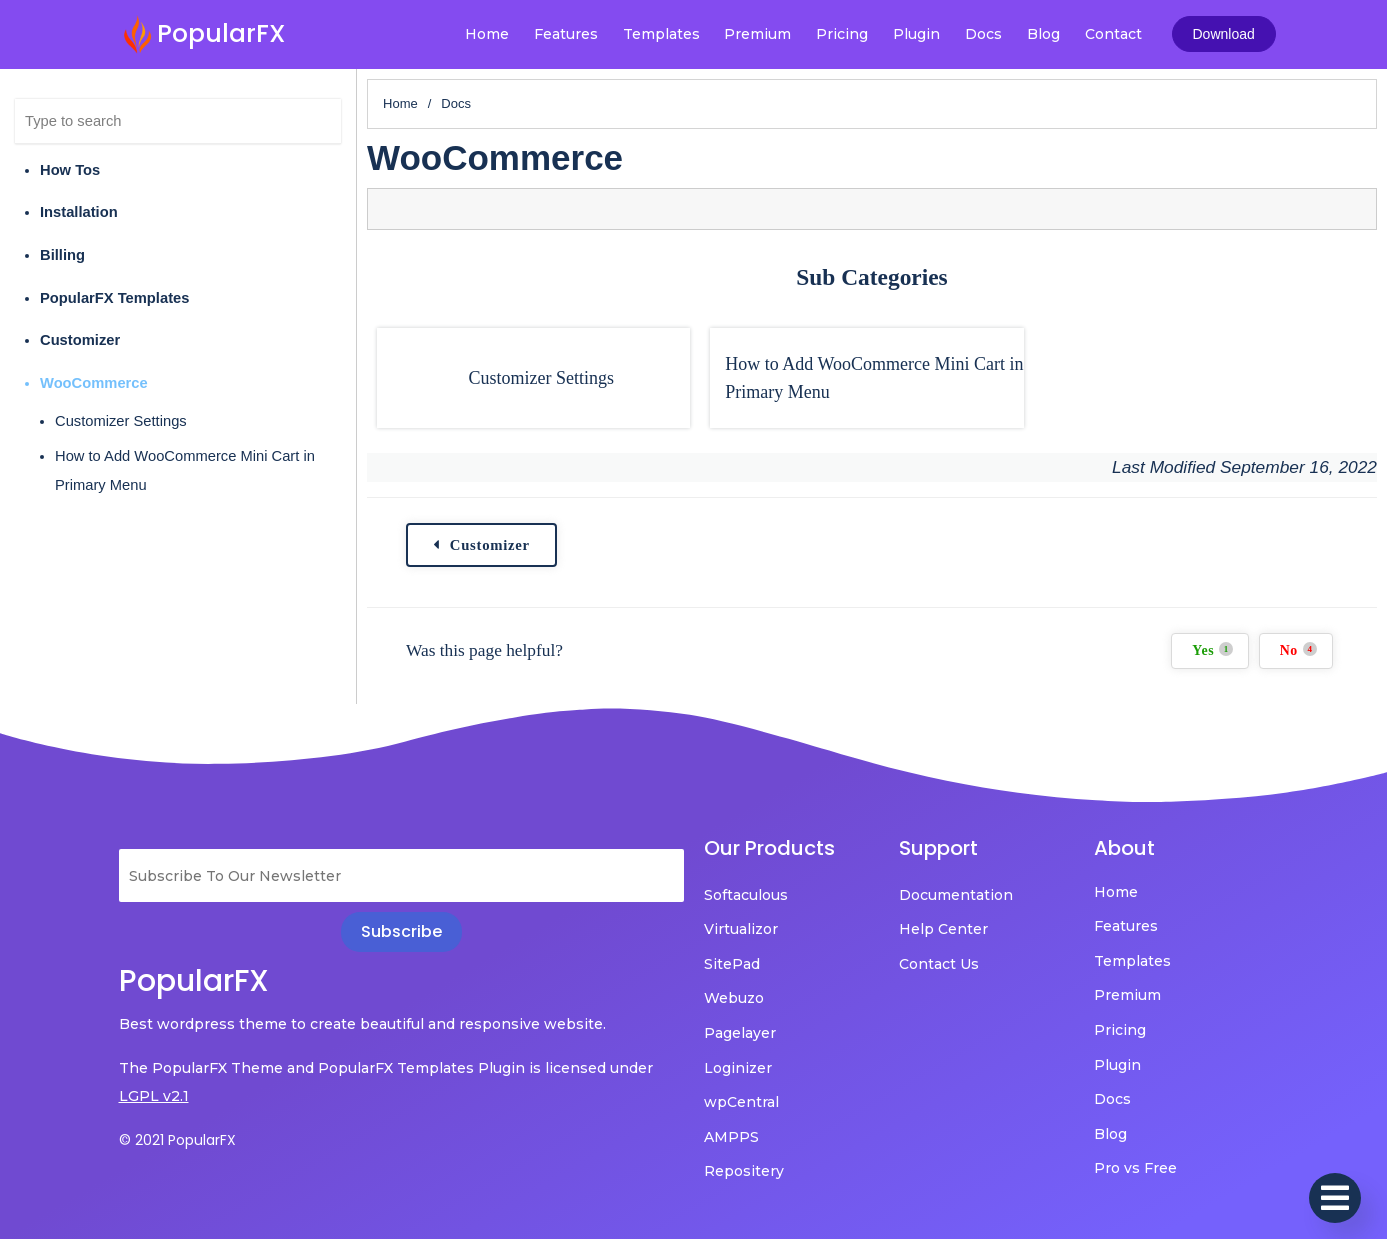 This screenshot has width=1387, height=1239. Describe the element at coordinates (154, 1096) in the screenshot. I see `LGPL v2.1` at that location.